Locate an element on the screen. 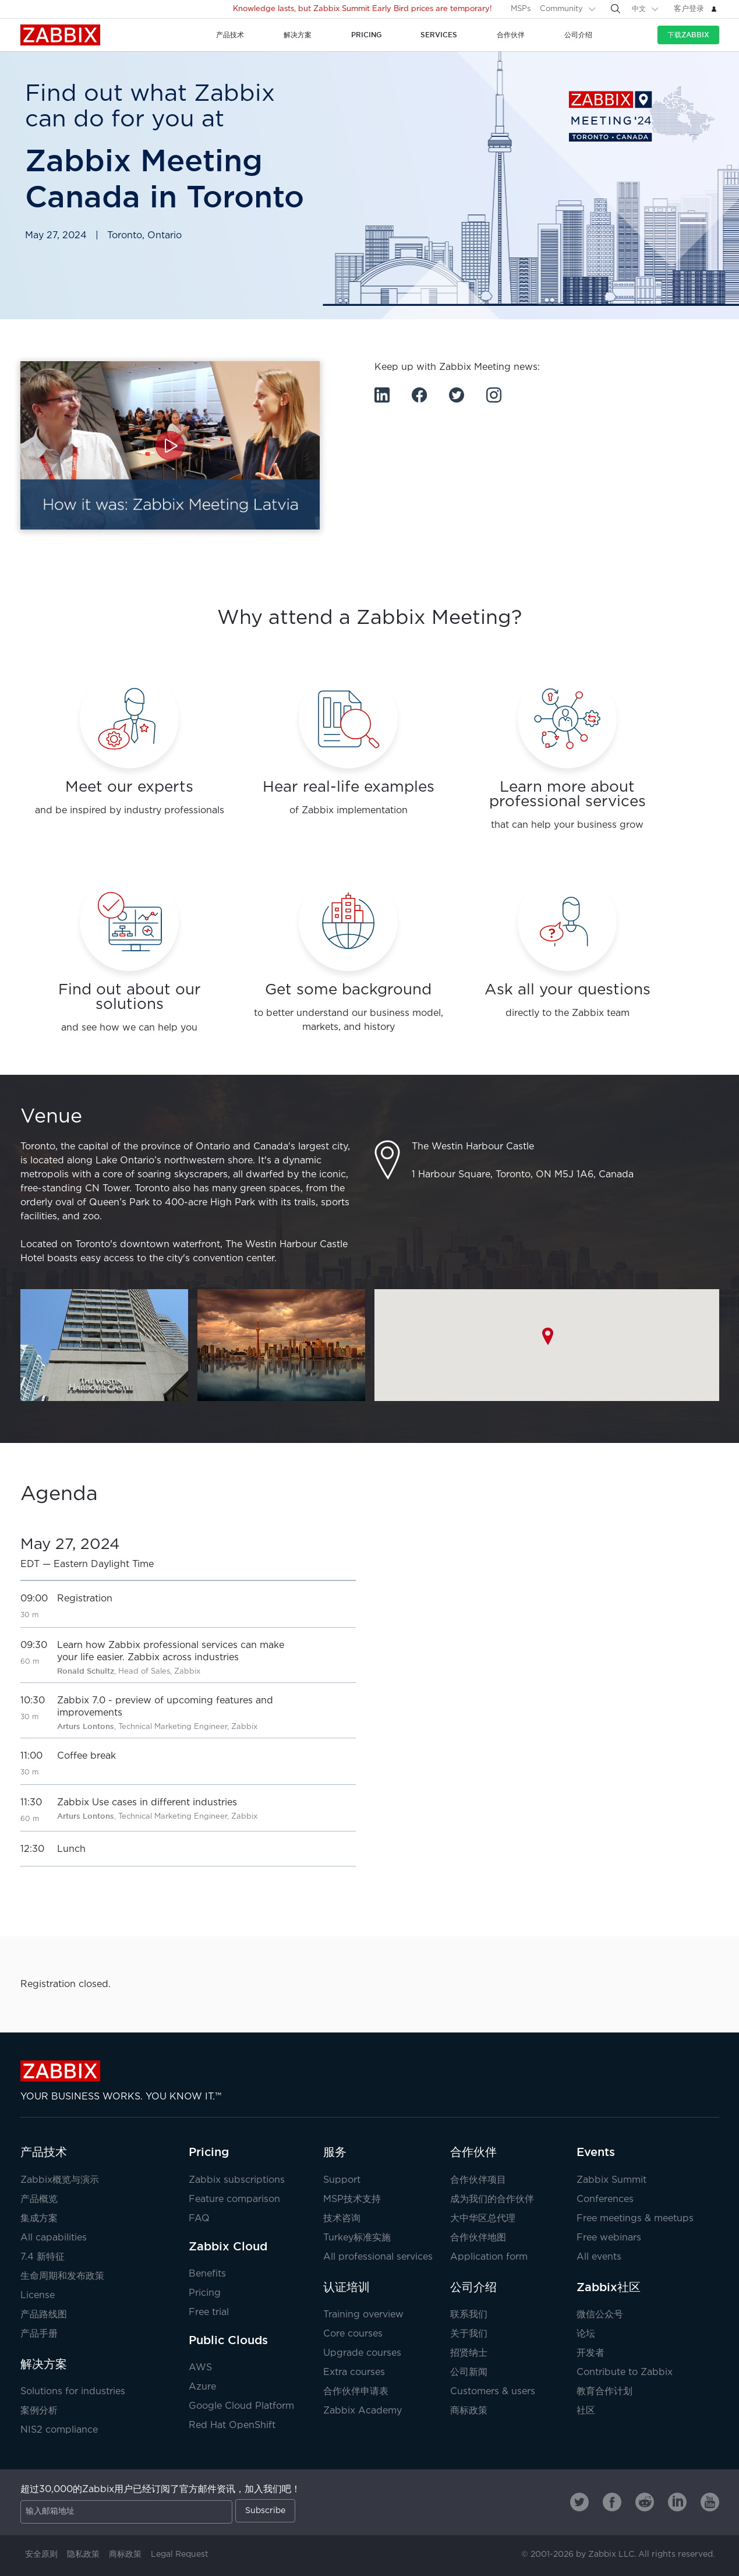 The height and width of the screenshot is (2576, 739). 合作伙伴申请表 is located at coordinates (355, 2391).